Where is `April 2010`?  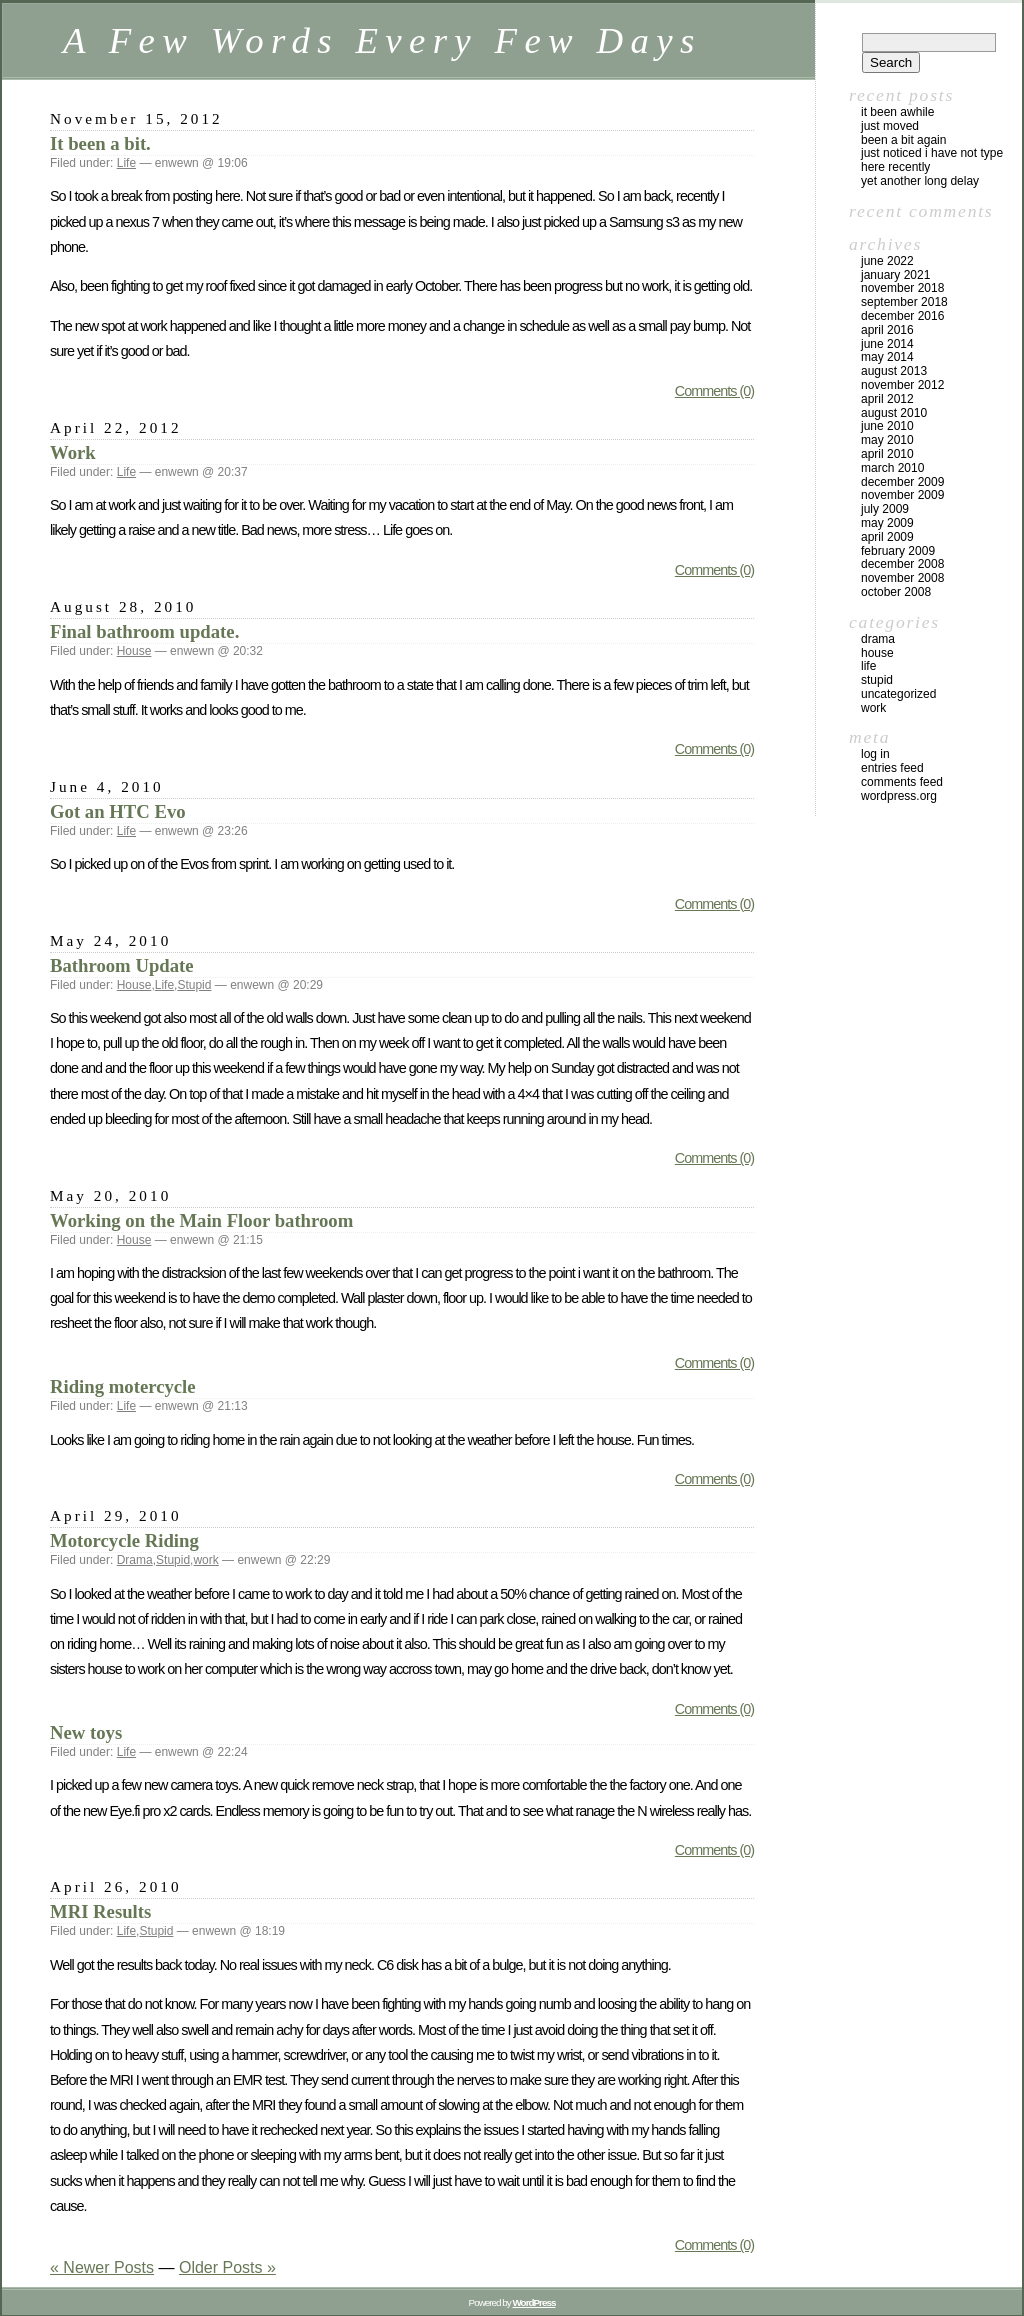 April 2010 is located at coordinates (887, 454).